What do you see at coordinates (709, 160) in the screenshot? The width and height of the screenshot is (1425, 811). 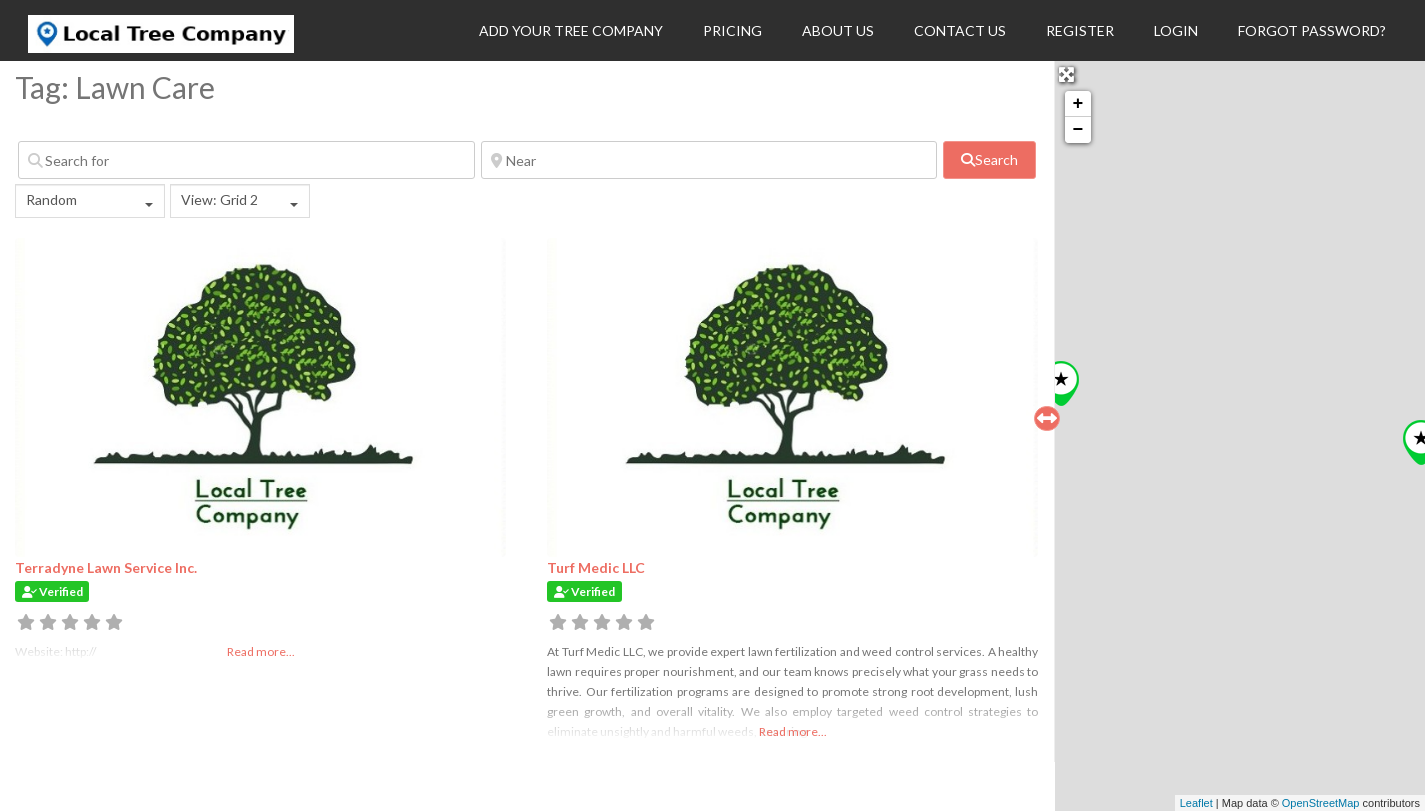 I see `[Near]` at bounding box center [709, 160].